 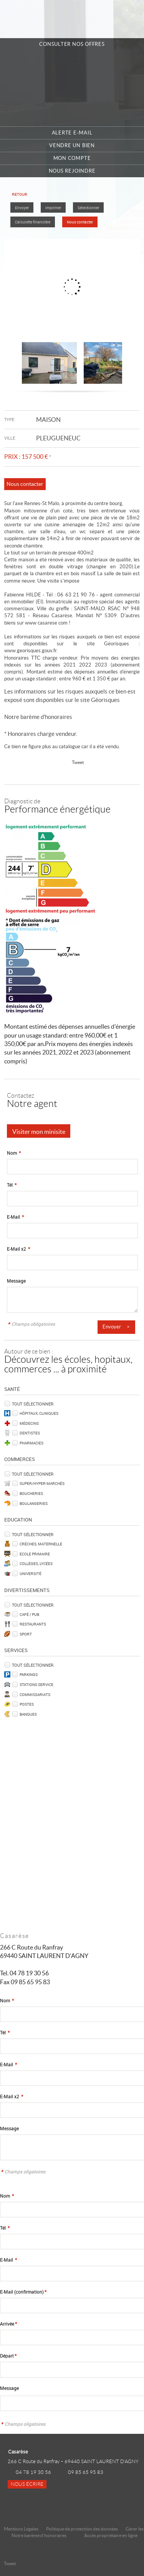 What do you see at coordinates (31, 1443) in the screenshot?
I see `Pharmacies` at bounding box center [31, 1443].